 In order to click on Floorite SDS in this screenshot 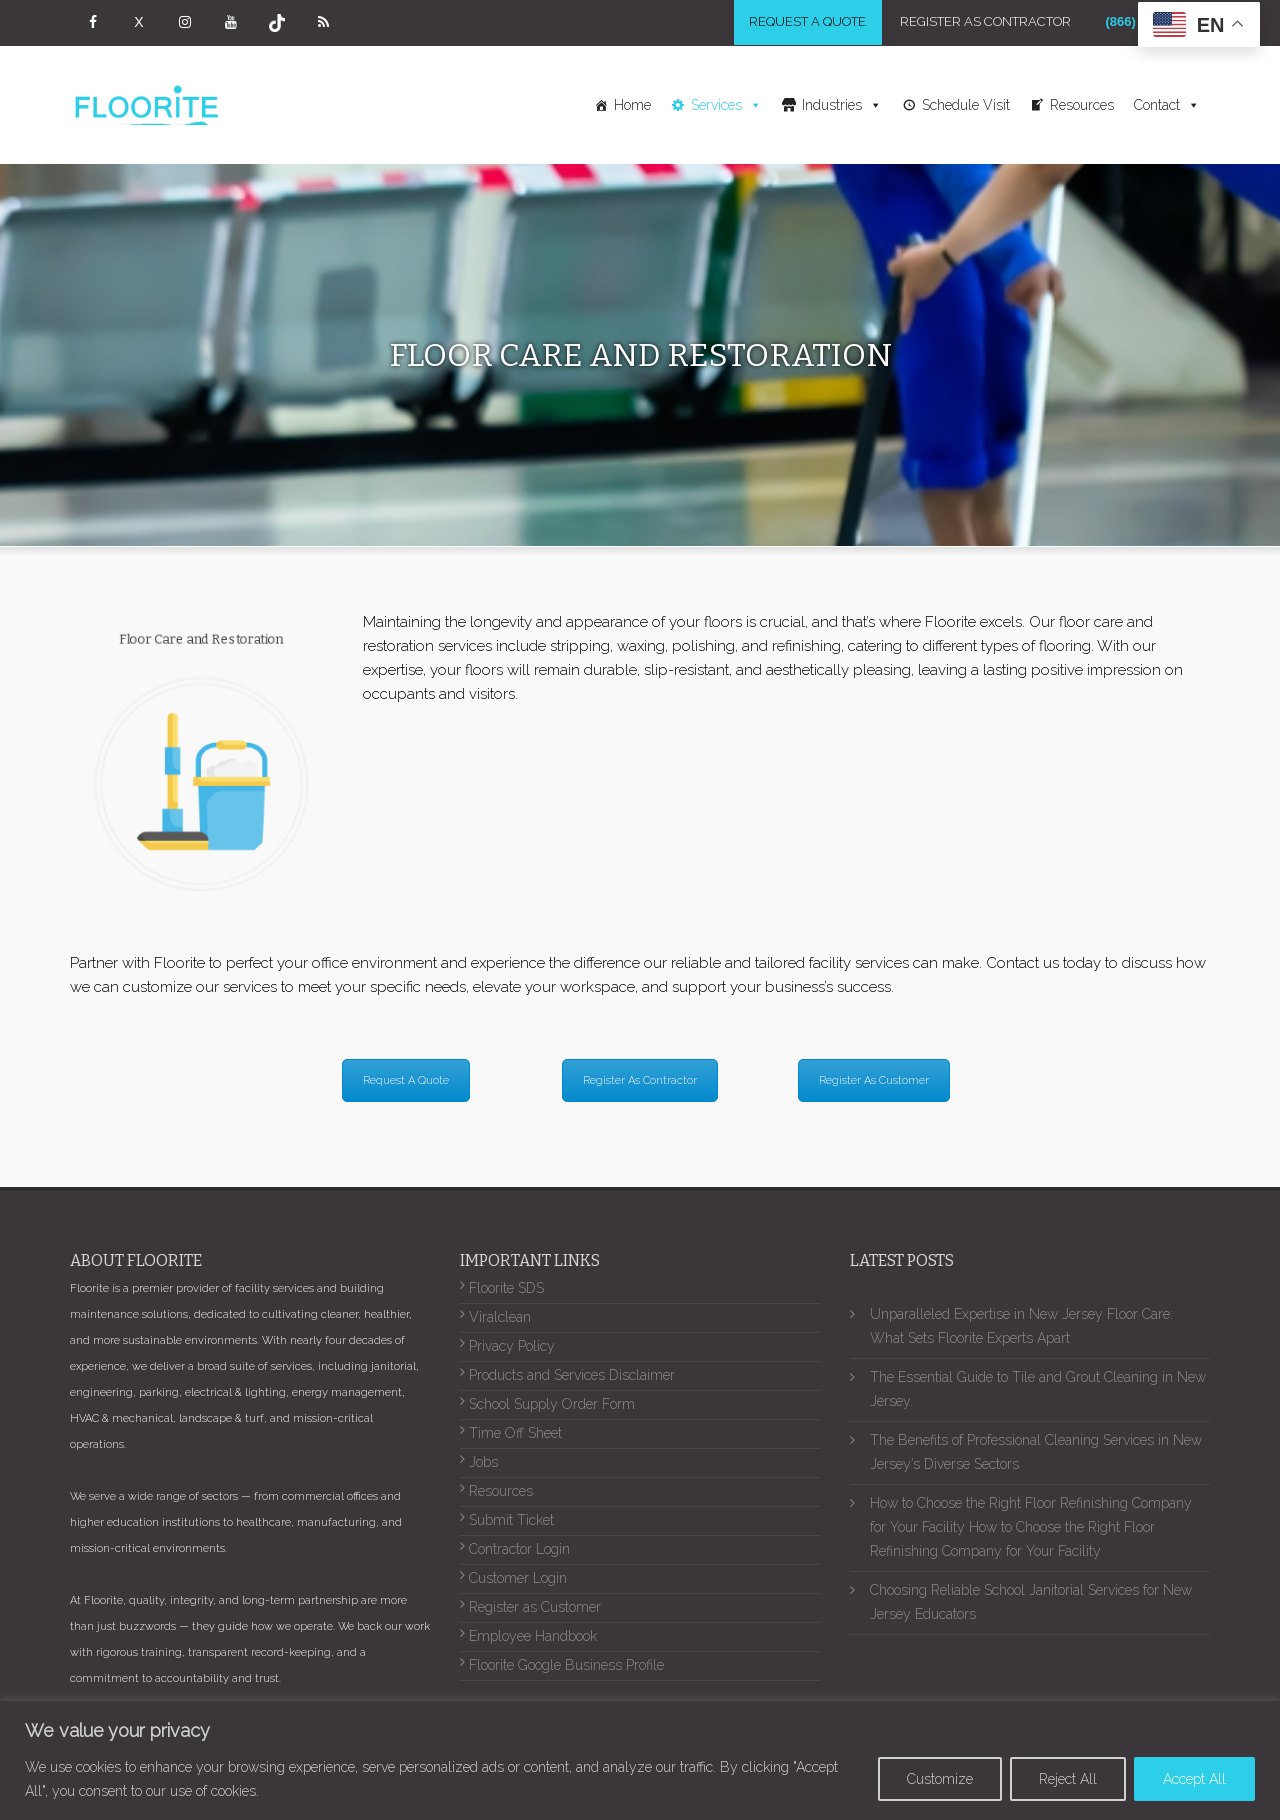, I will do `click(506, 1291)`.